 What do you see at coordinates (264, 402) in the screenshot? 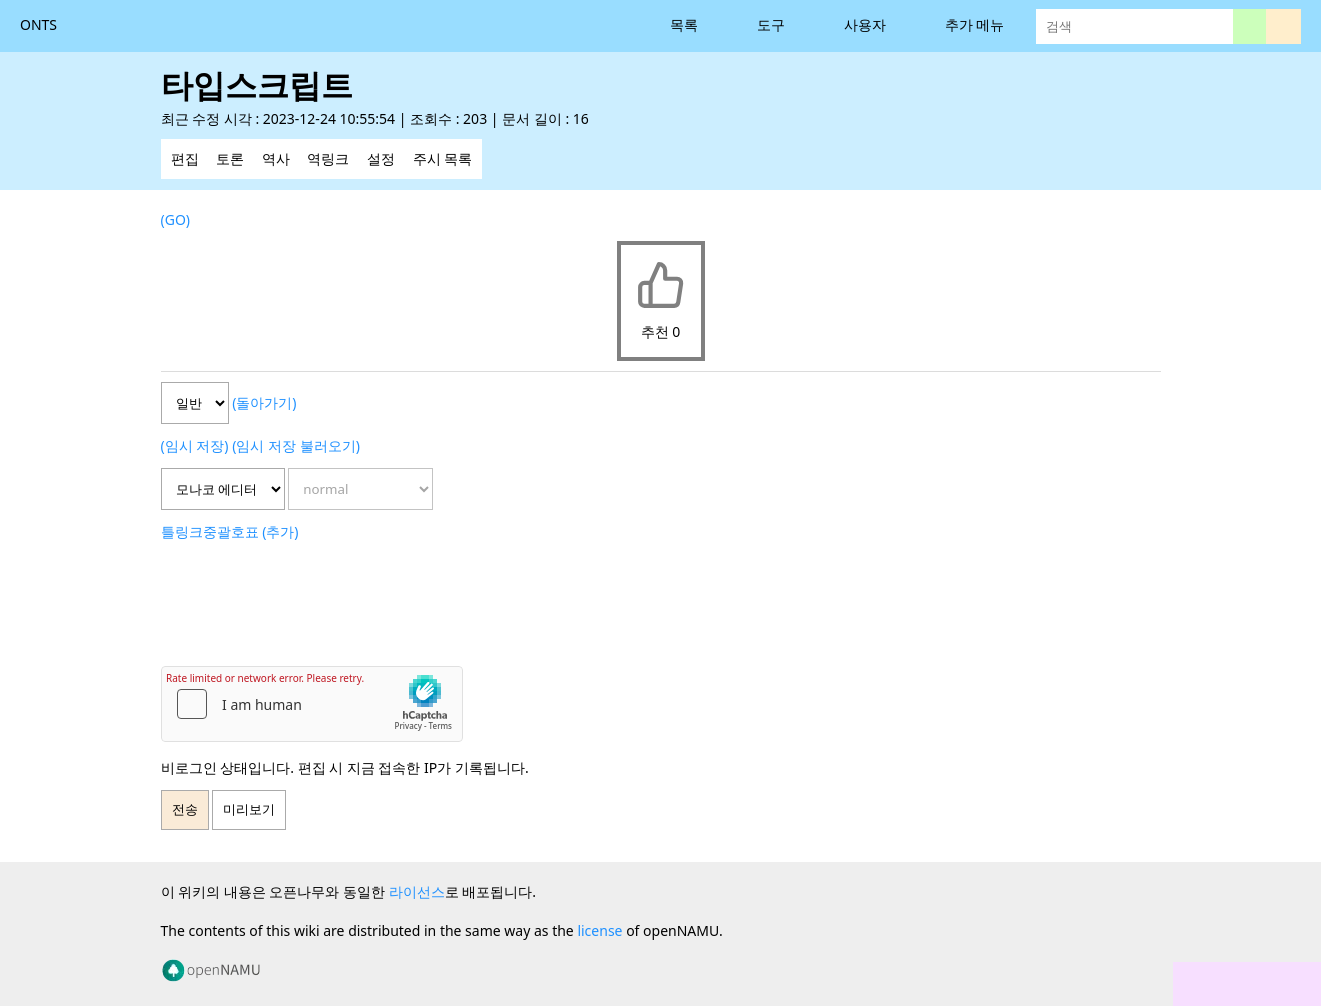
I see `(돌아가기)` at bounding box center [264, 402].